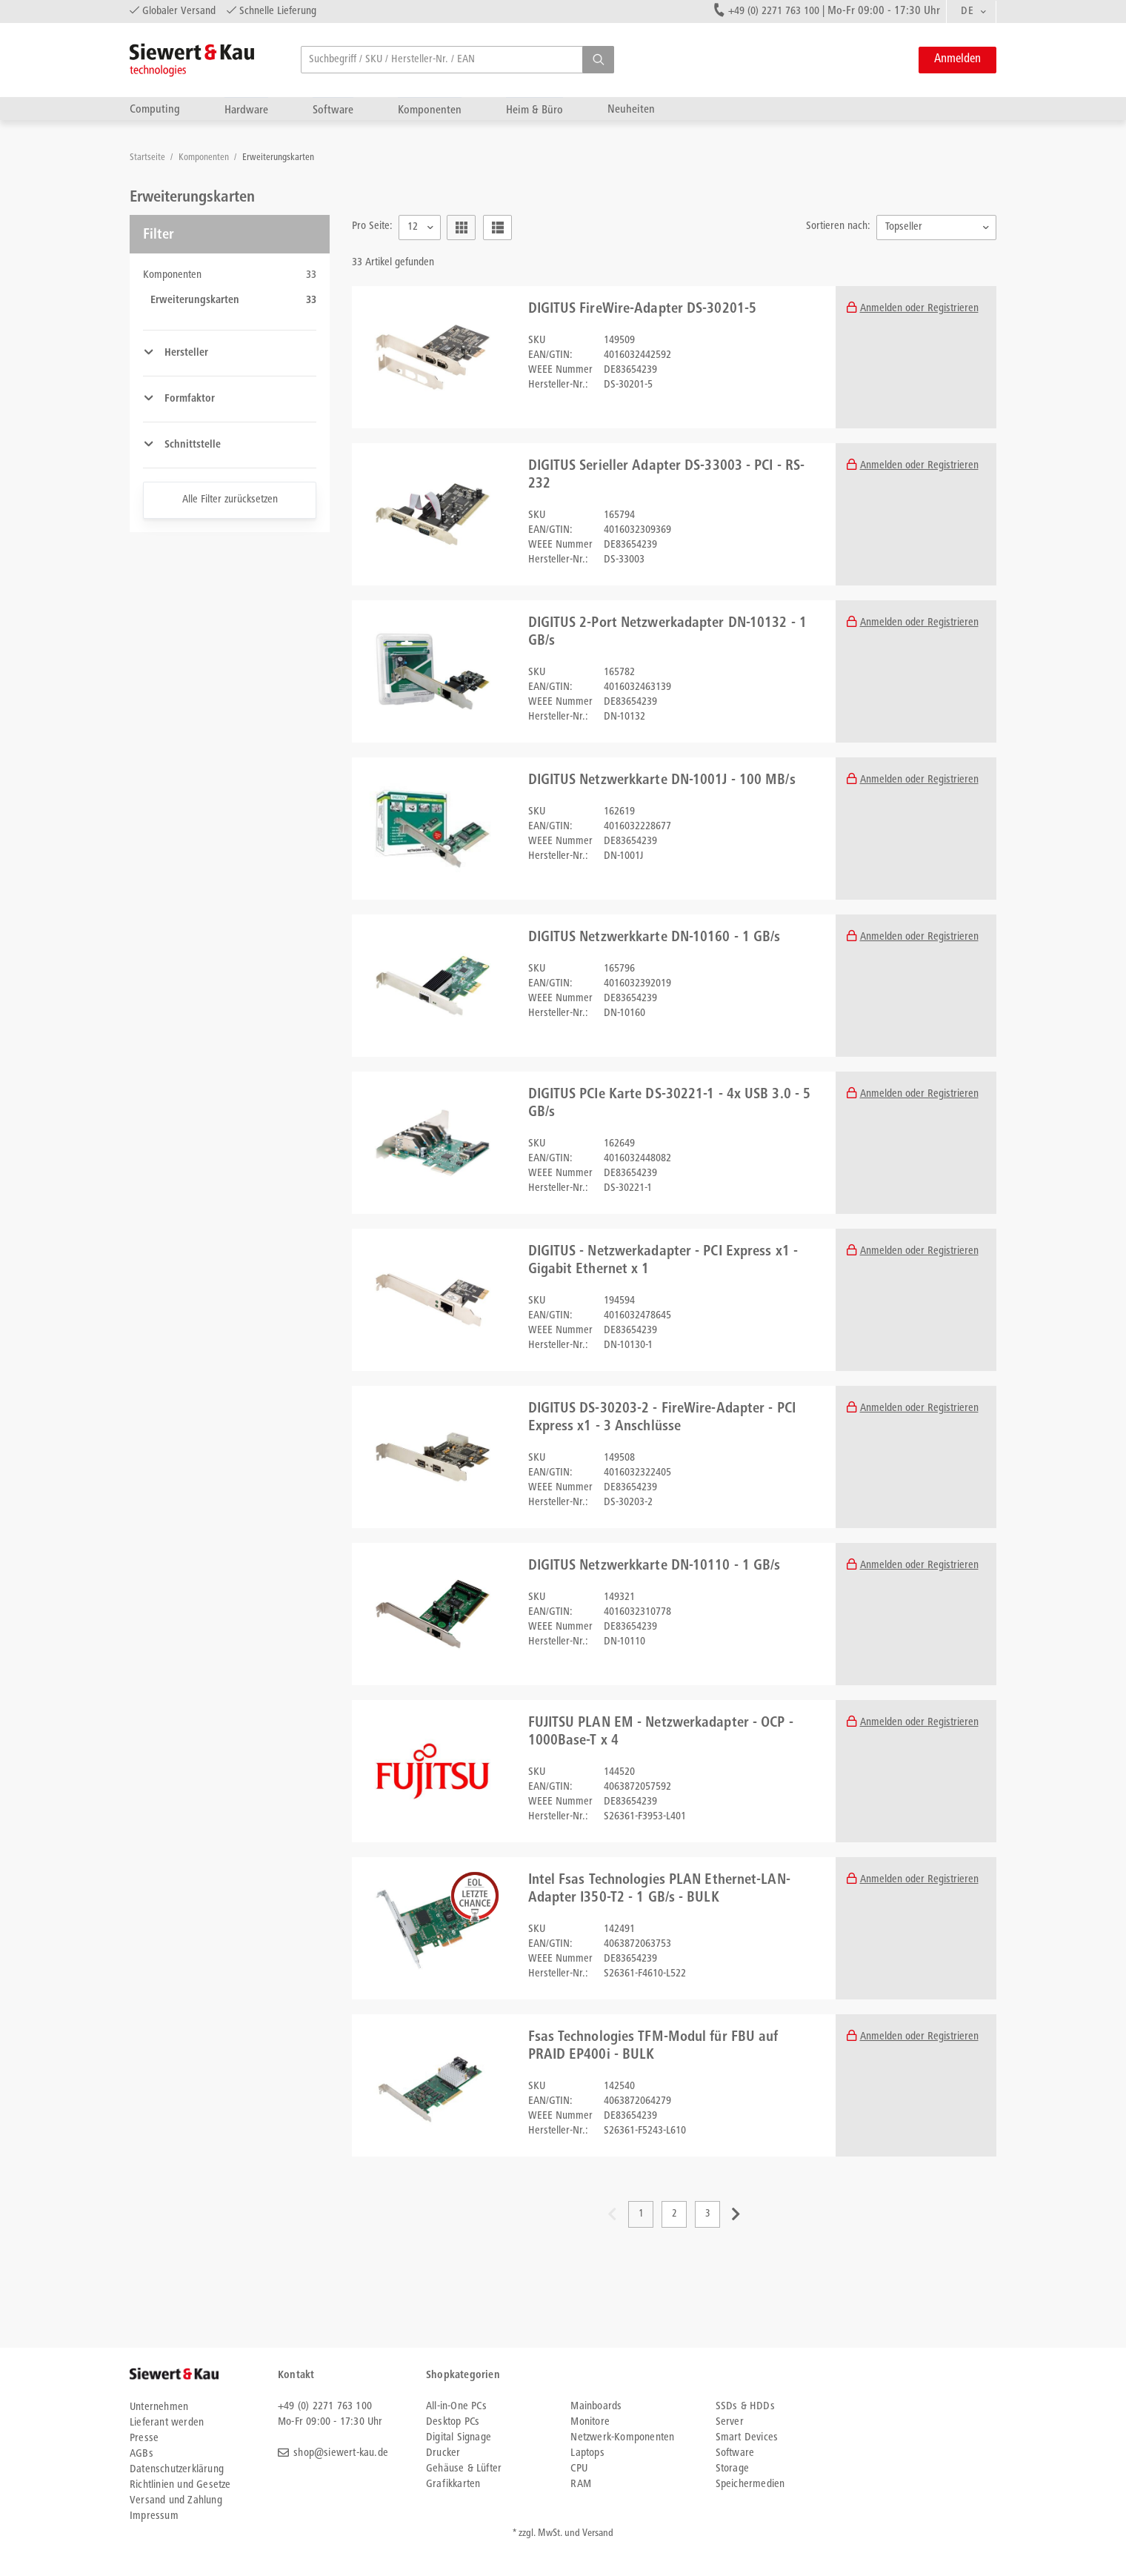  I want to click on RAM, so click(580, 2484).